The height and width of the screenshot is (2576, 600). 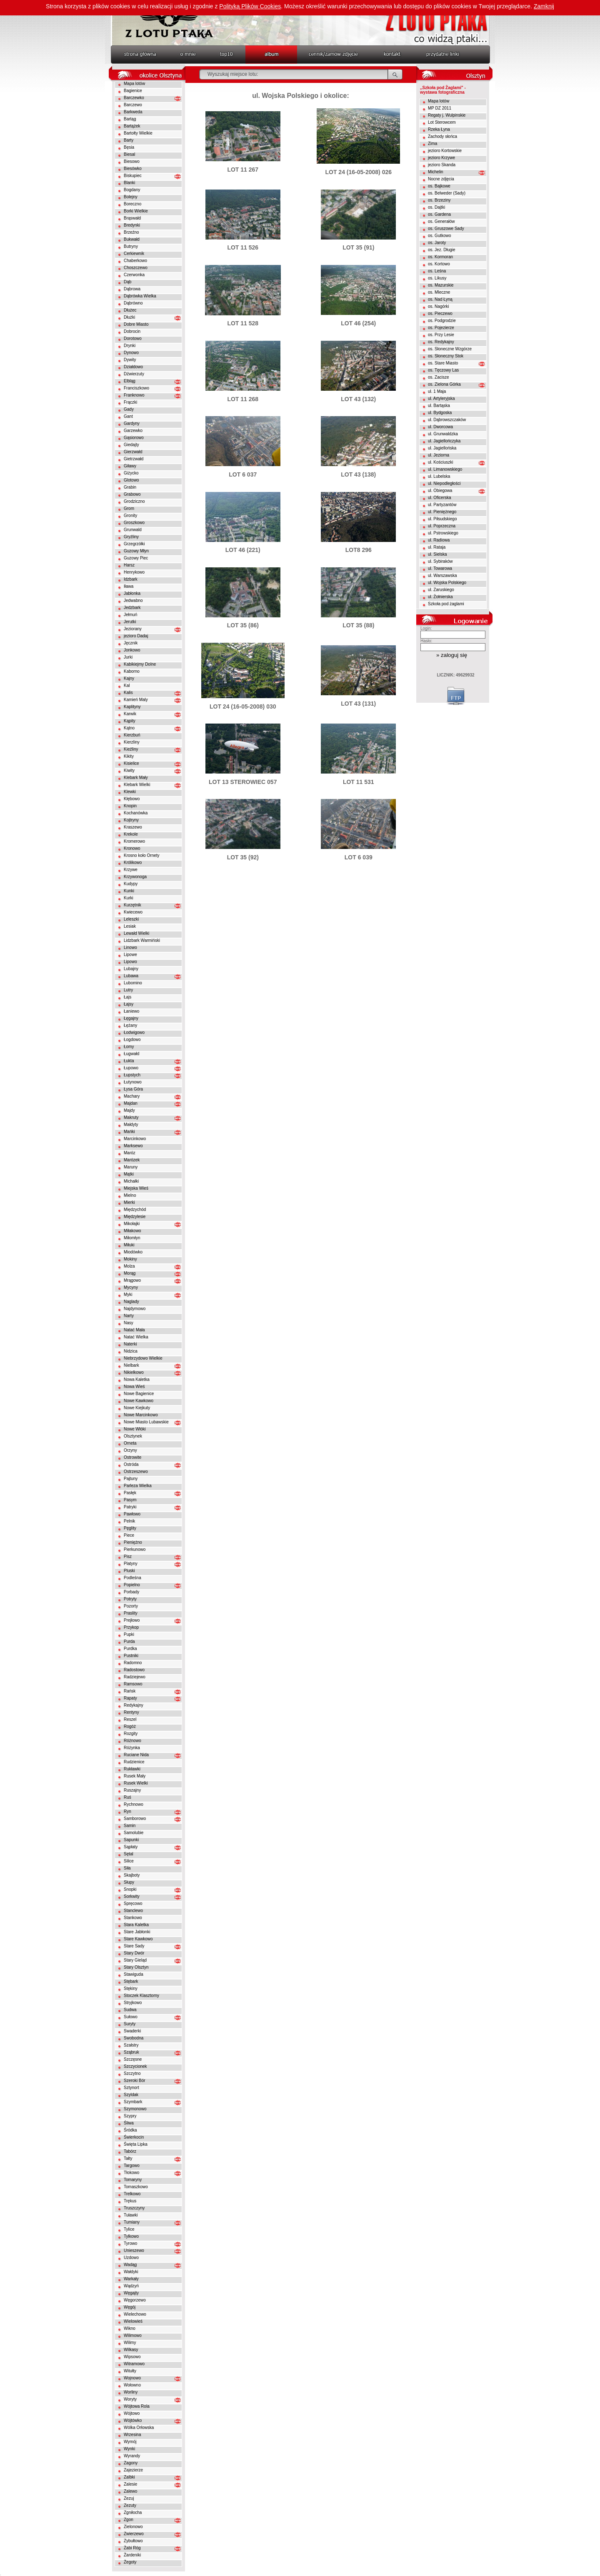 I want to click on Borki Wielkie, so click(x=136, y=211).